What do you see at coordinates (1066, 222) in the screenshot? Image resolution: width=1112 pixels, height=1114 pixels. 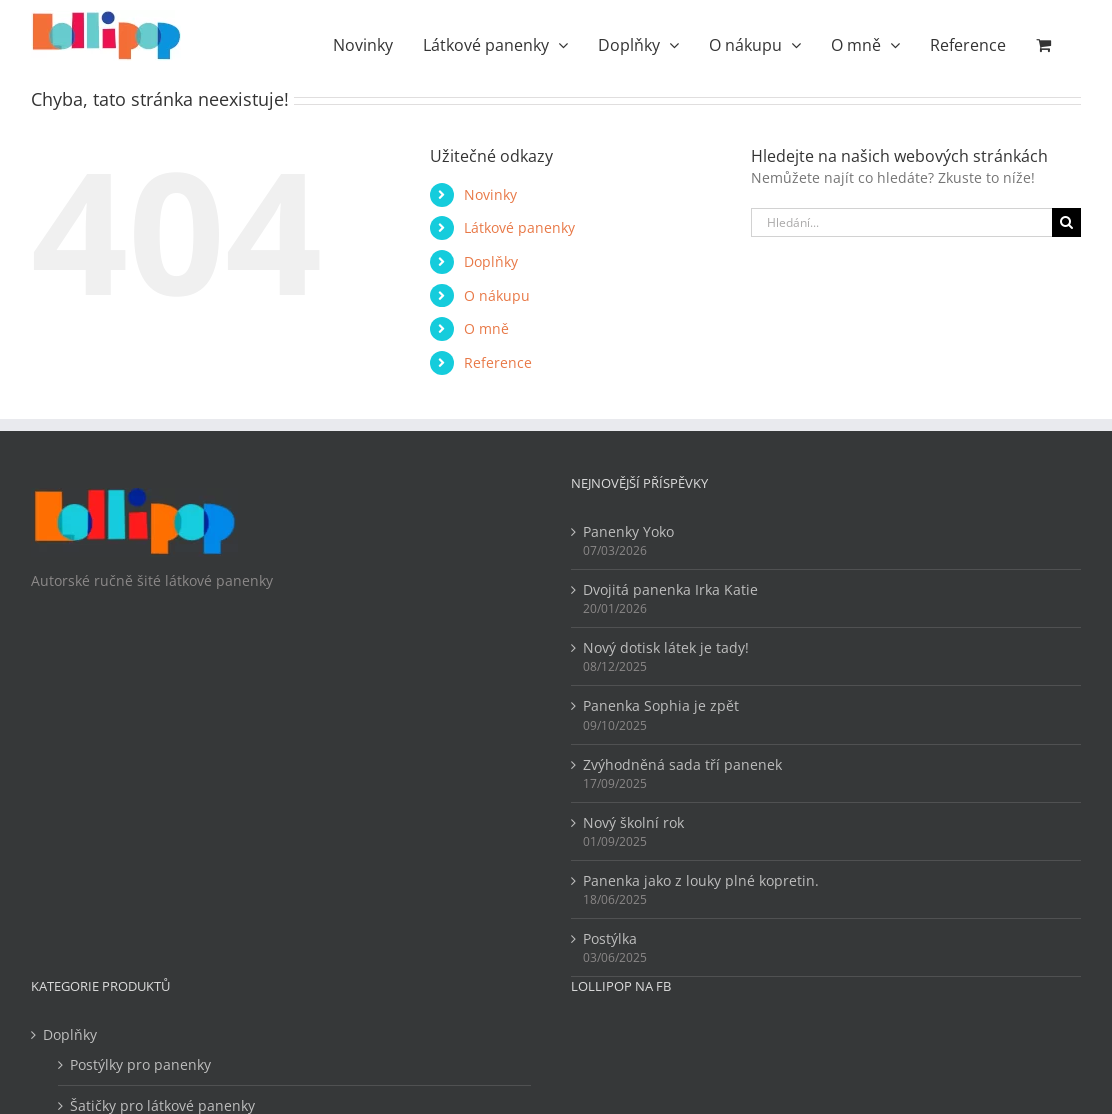 I see `[Hledat]` at bounding box center [1066, 222].